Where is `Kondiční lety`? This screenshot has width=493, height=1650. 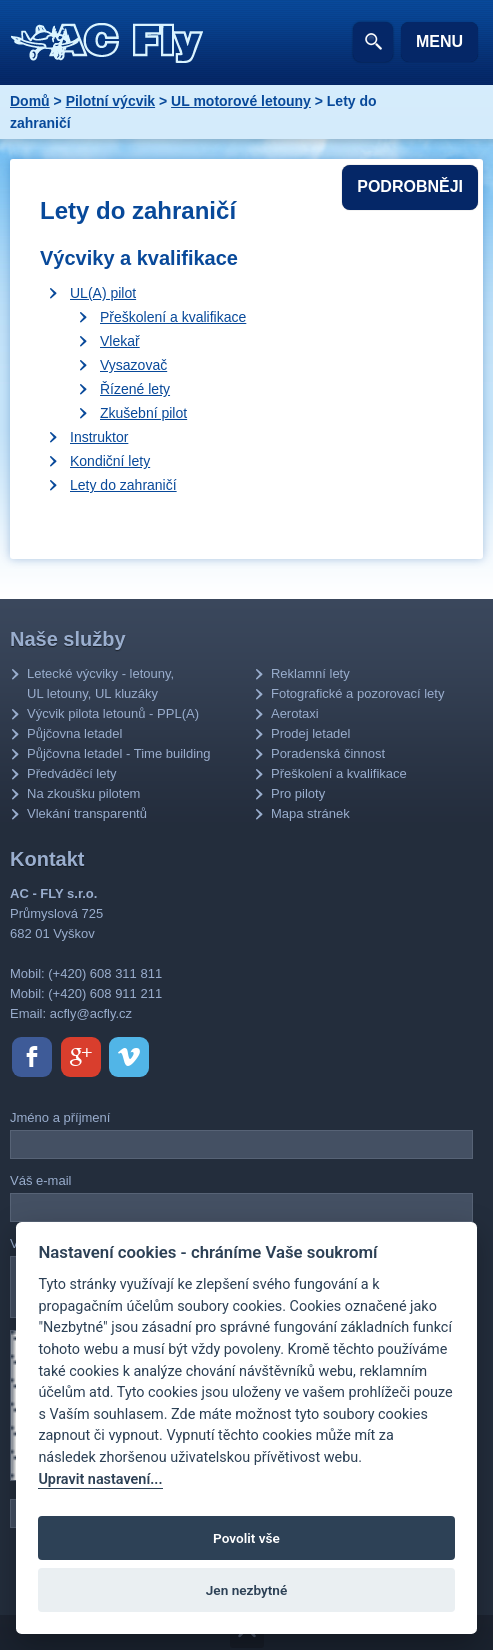 Kondiční lety is located at coordinates (110, 461).